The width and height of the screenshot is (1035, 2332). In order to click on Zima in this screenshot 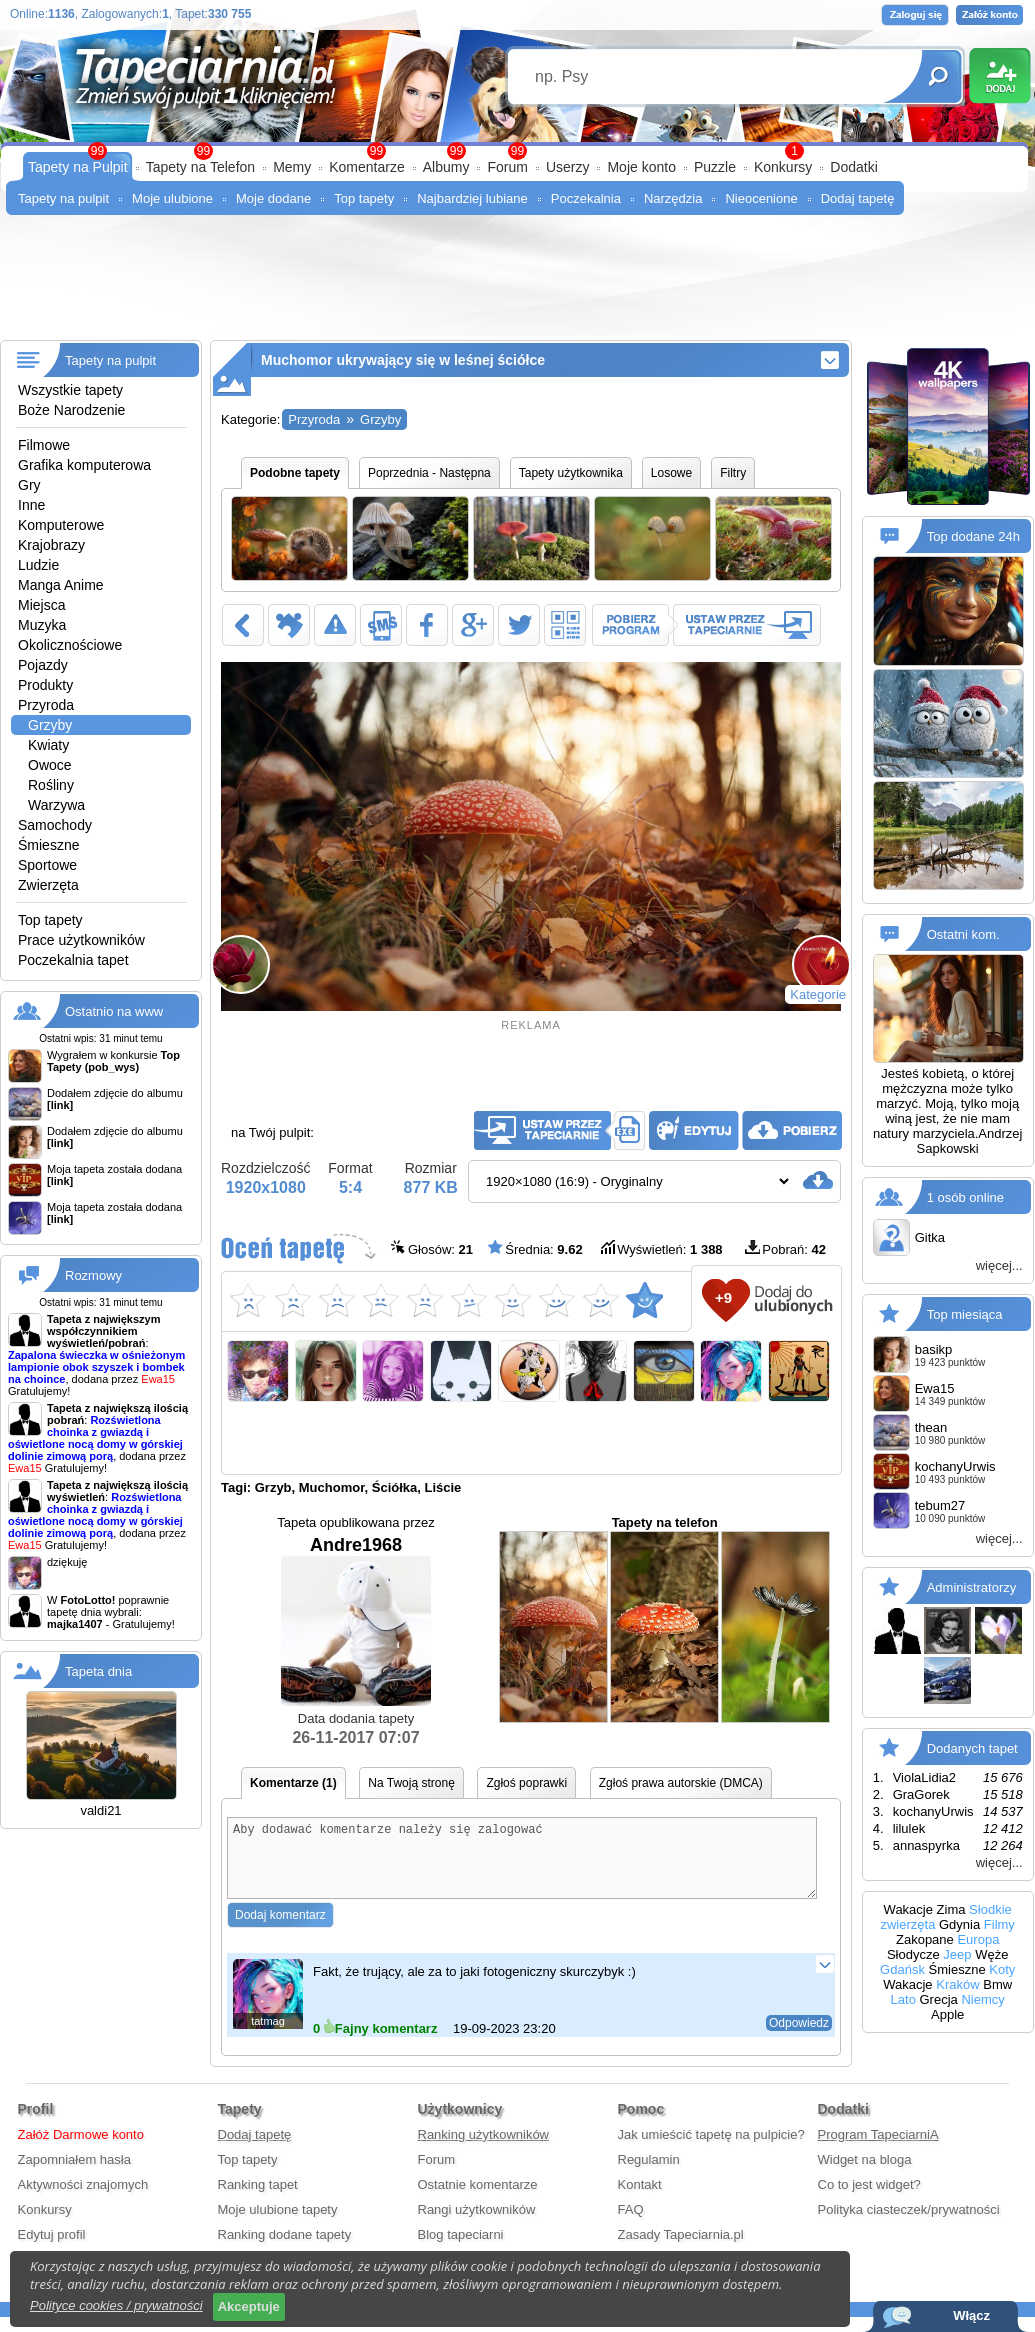, I will do `click(951, 1909)`.